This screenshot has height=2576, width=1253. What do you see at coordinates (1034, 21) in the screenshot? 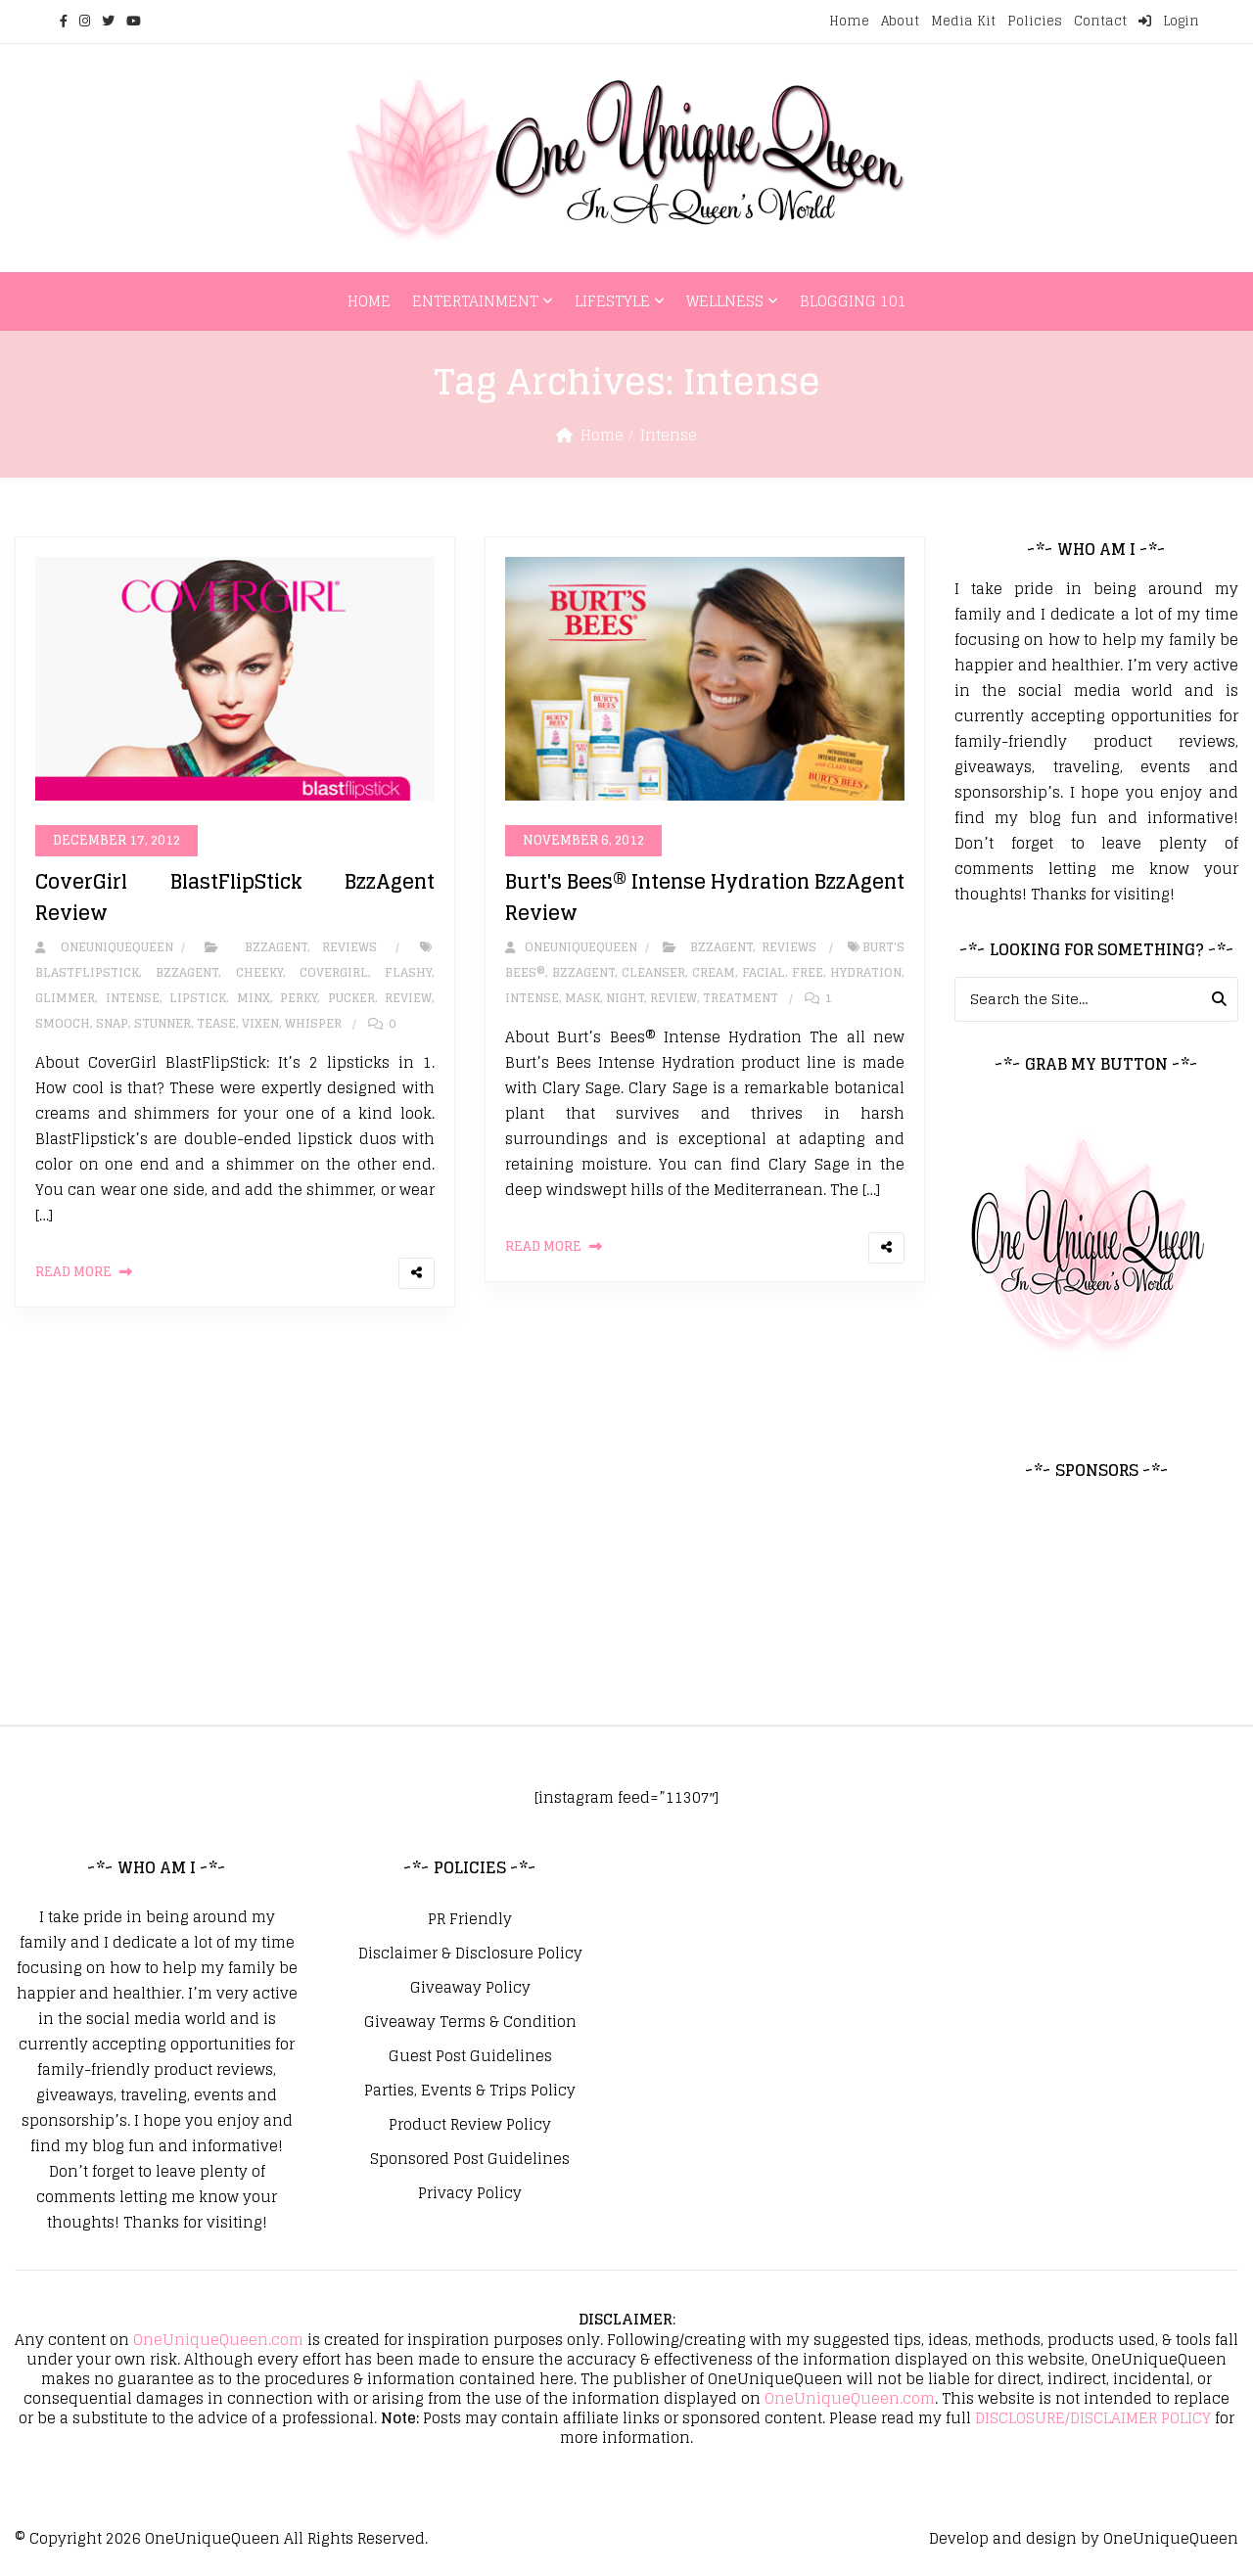
I see `Policies` at bounding box center [1034, 21].